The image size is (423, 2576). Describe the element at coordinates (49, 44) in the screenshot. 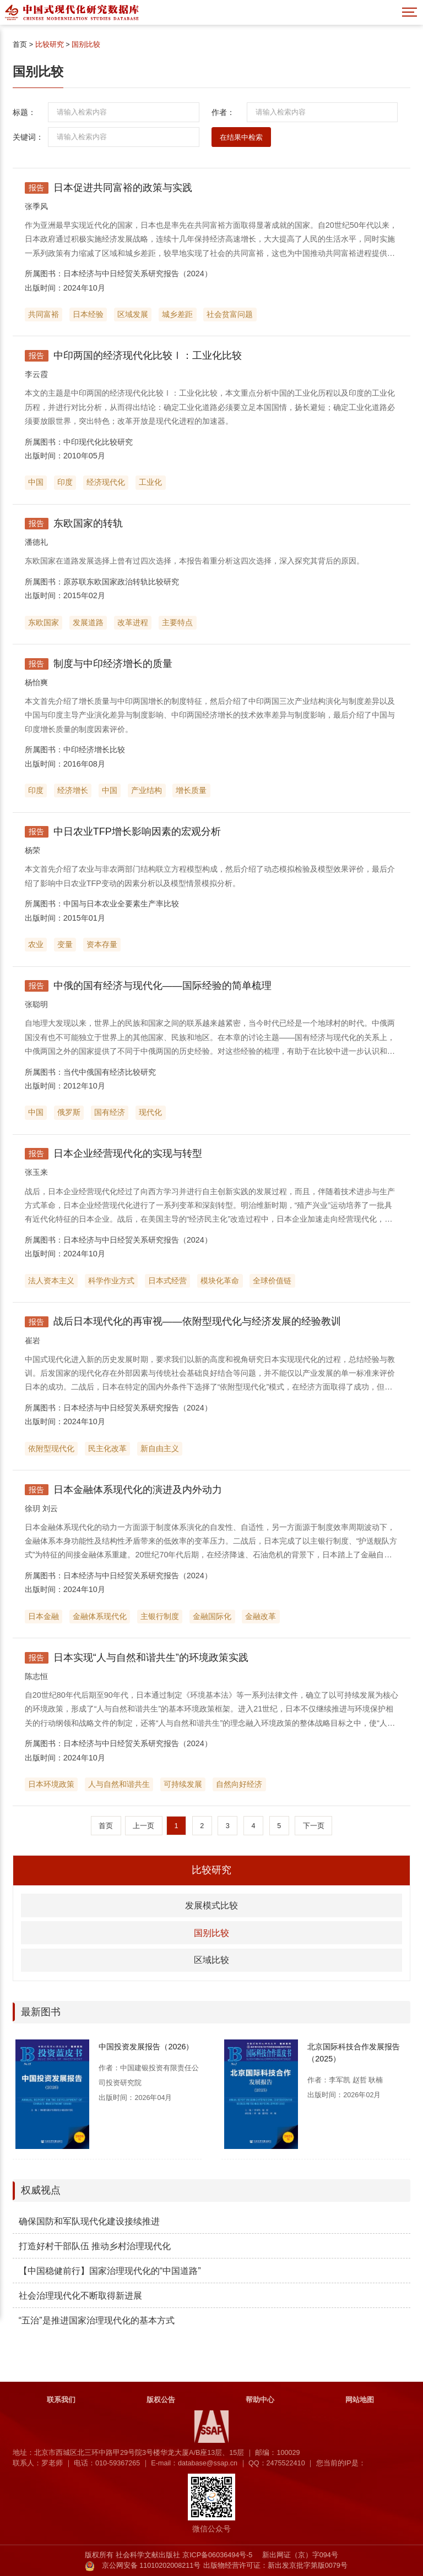

I see `比较研究` at that location.